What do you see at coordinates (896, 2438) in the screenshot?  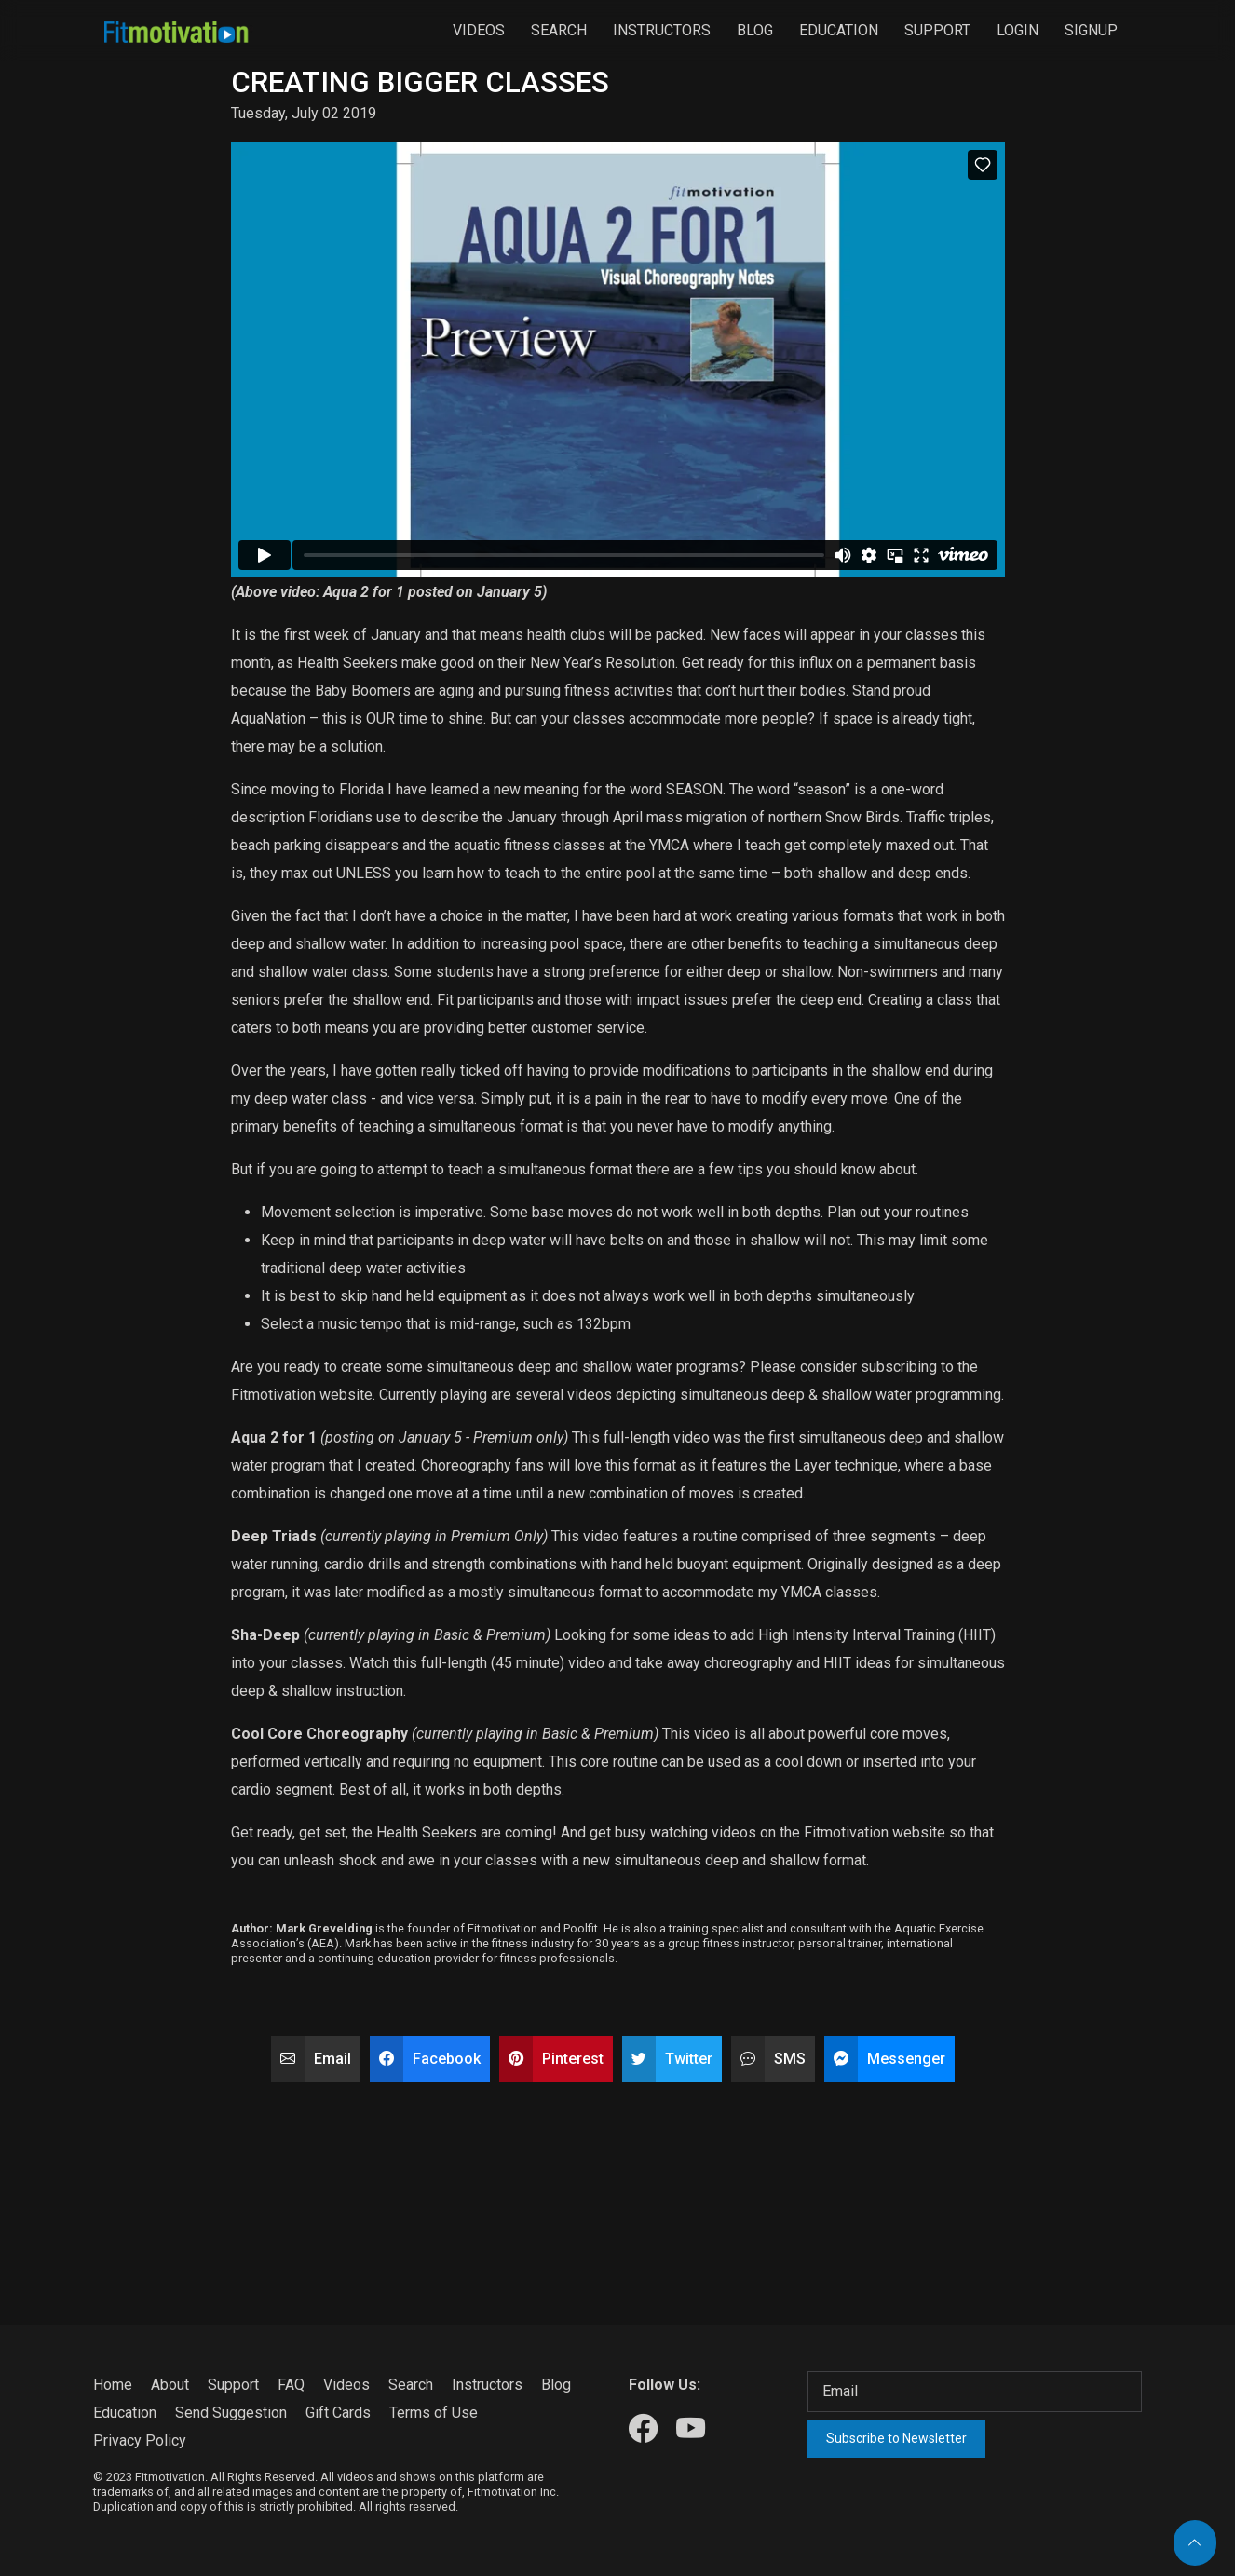 I see `Subscribe to Newsletter` at bounding box center [896, 2438].